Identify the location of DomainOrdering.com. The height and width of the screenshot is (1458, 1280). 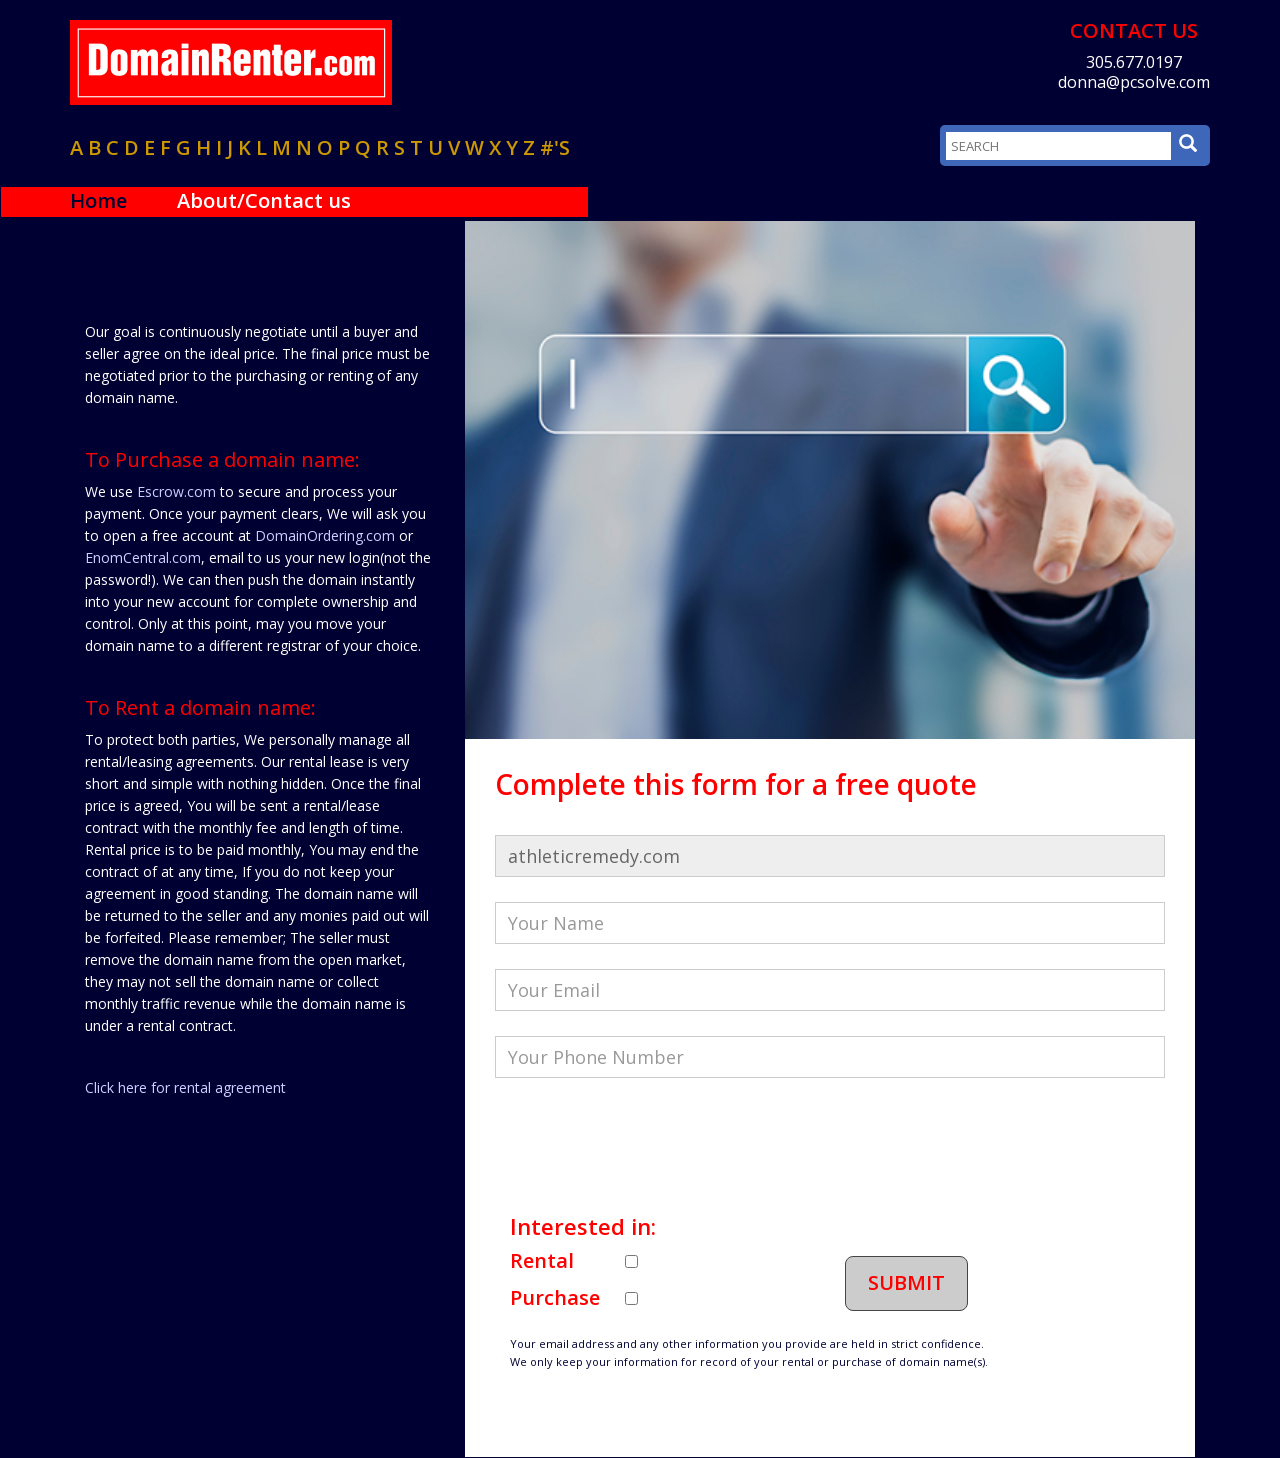
(325, 535).